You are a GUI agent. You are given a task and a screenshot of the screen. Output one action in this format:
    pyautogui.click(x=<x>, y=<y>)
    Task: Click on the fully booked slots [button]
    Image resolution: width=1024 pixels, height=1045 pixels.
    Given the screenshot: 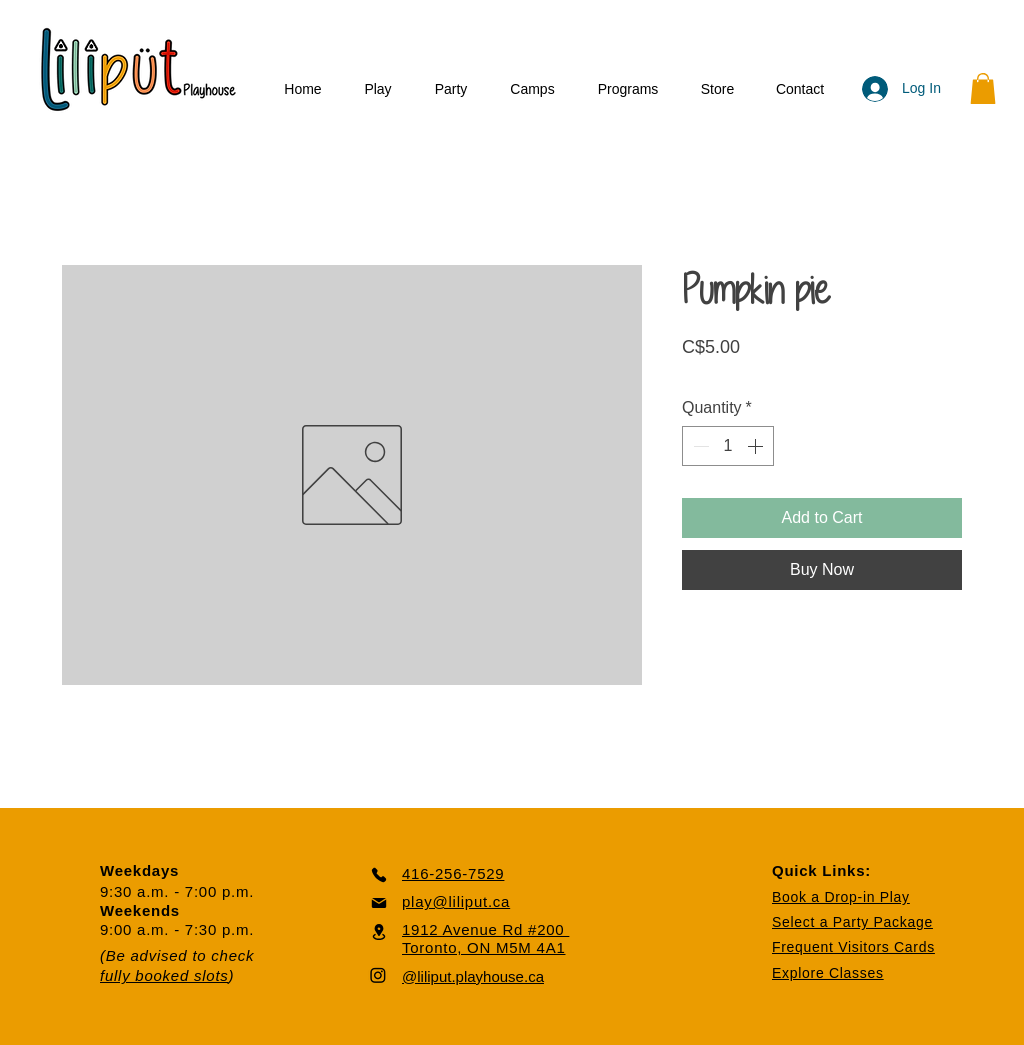 What is the action you would take?
    pyautogui.click(x=164, y=975)
    